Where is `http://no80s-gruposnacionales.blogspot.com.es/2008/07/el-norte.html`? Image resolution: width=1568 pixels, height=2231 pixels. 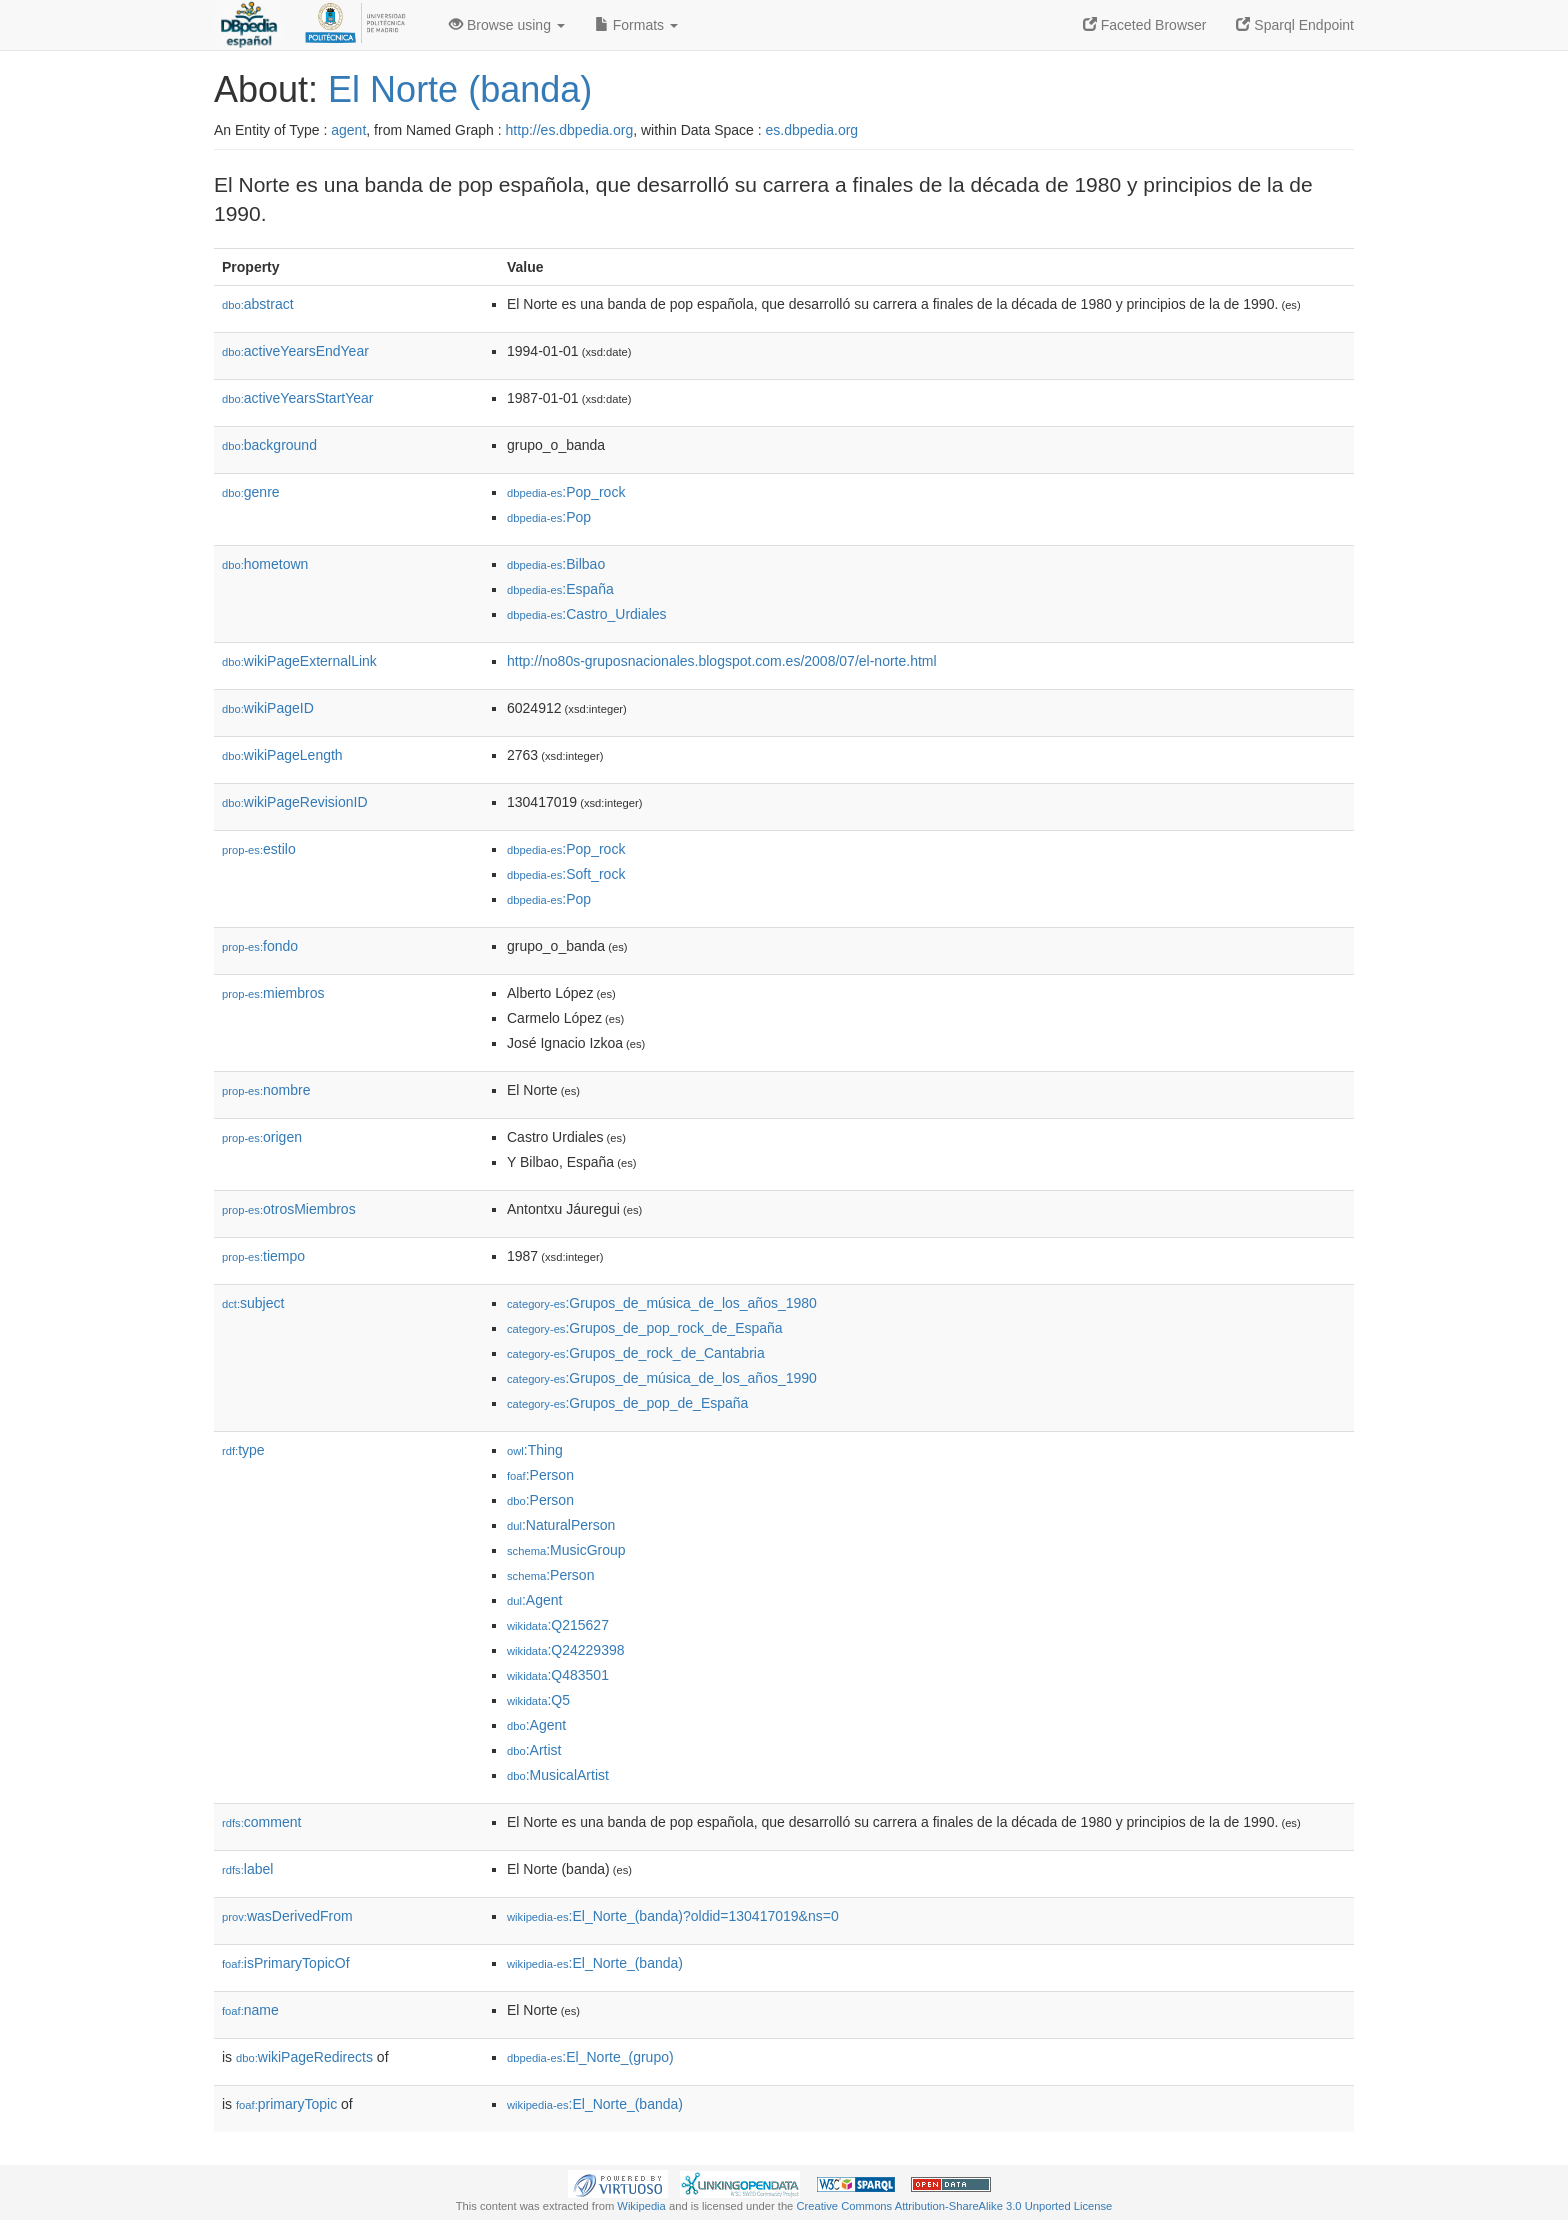
http://no80s-gruposnacionales.blogspot.com.es/2008/07/el-norte.html is located at coordinates (722, 661).